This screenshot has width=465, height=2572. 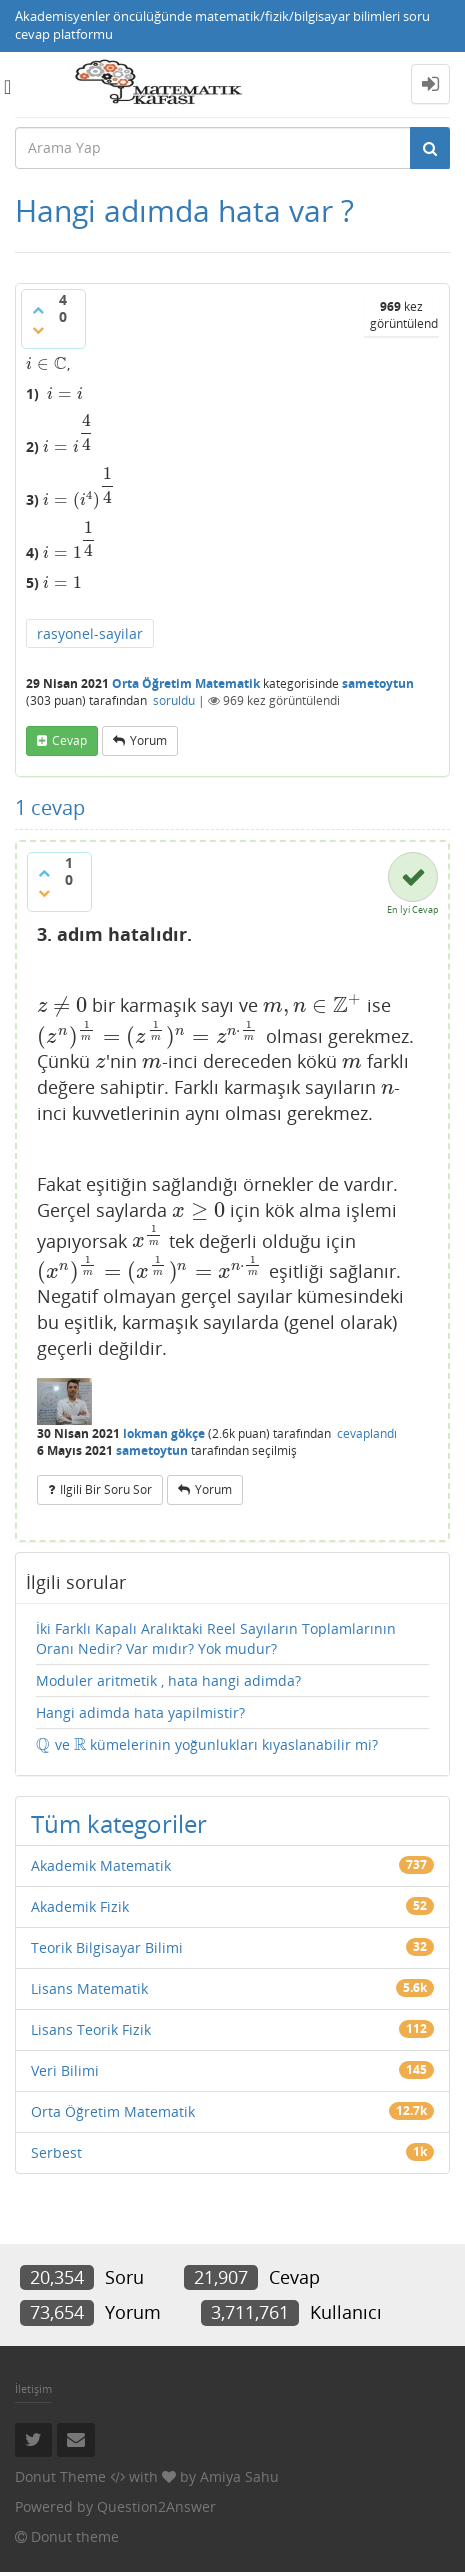 What do you see at coordinates (140, 1712) in the screenshot?
I see `Hangi adimda hata yapilmistir?` at bounding box center [140, 1712].